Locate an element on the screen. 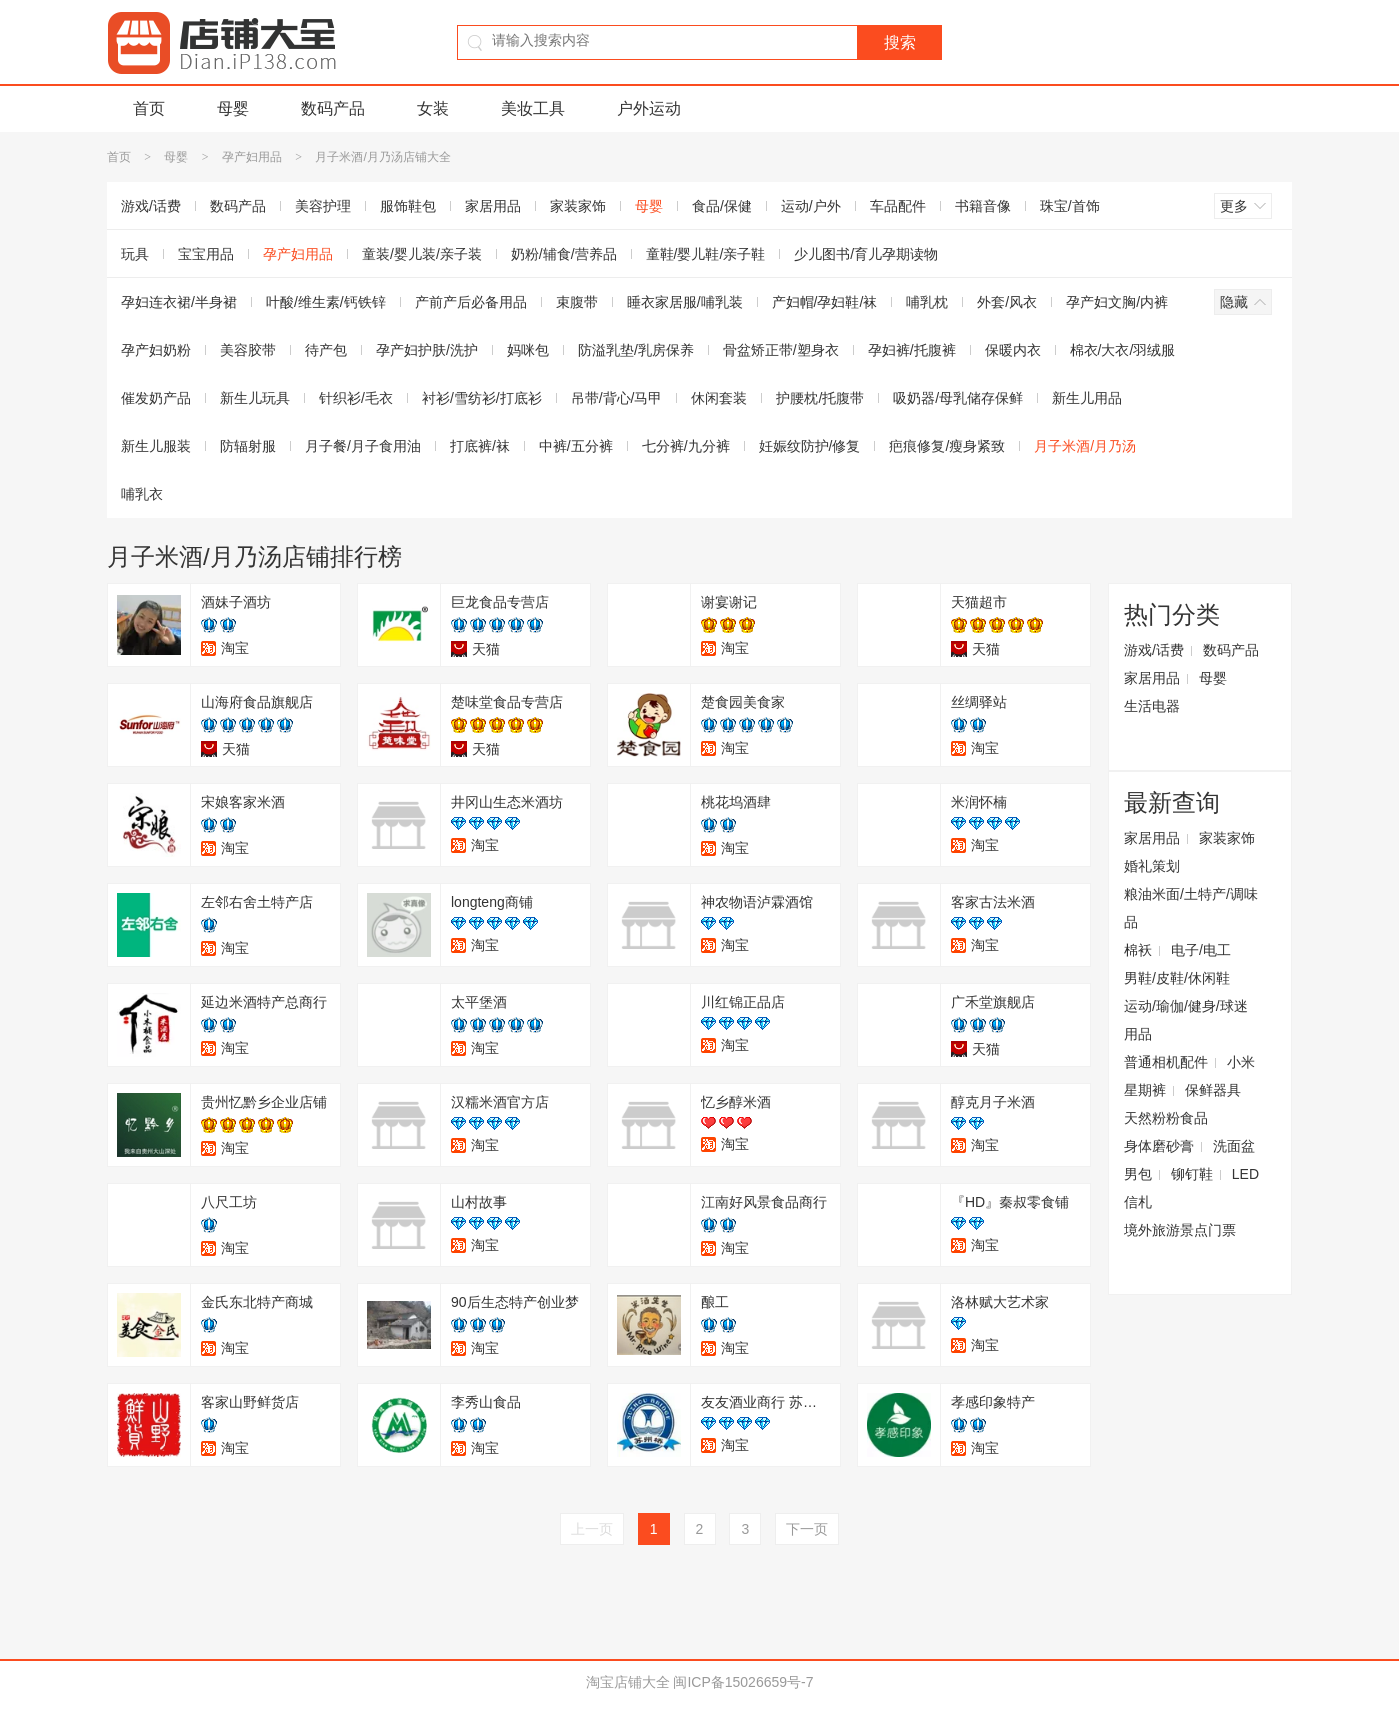 This screenshot has height=1710, width=1399. 骨盆矫正带/塑身衣 is located at coordinates (781, 350).